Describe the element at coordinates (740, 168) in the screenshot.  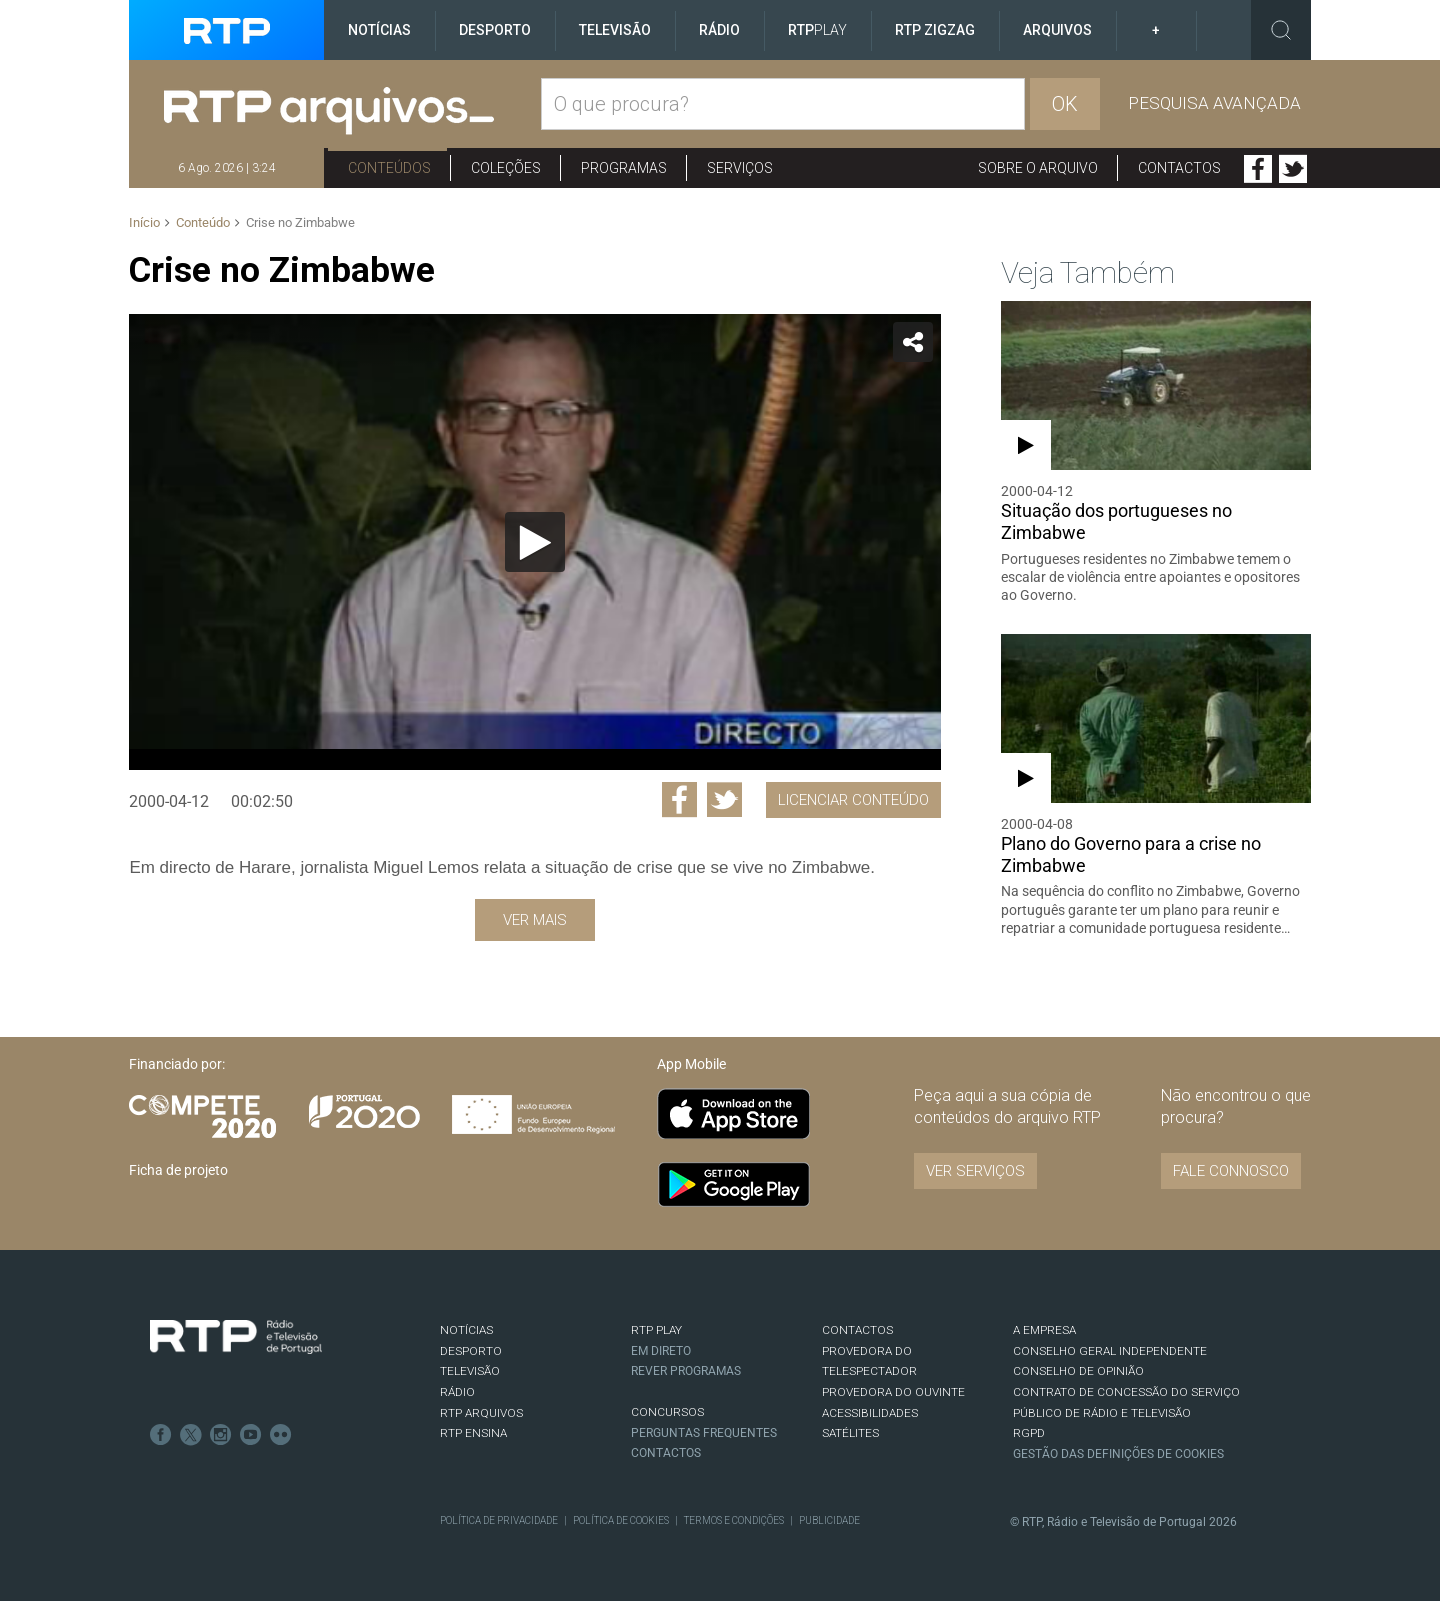
I see `Serviços` at that location.